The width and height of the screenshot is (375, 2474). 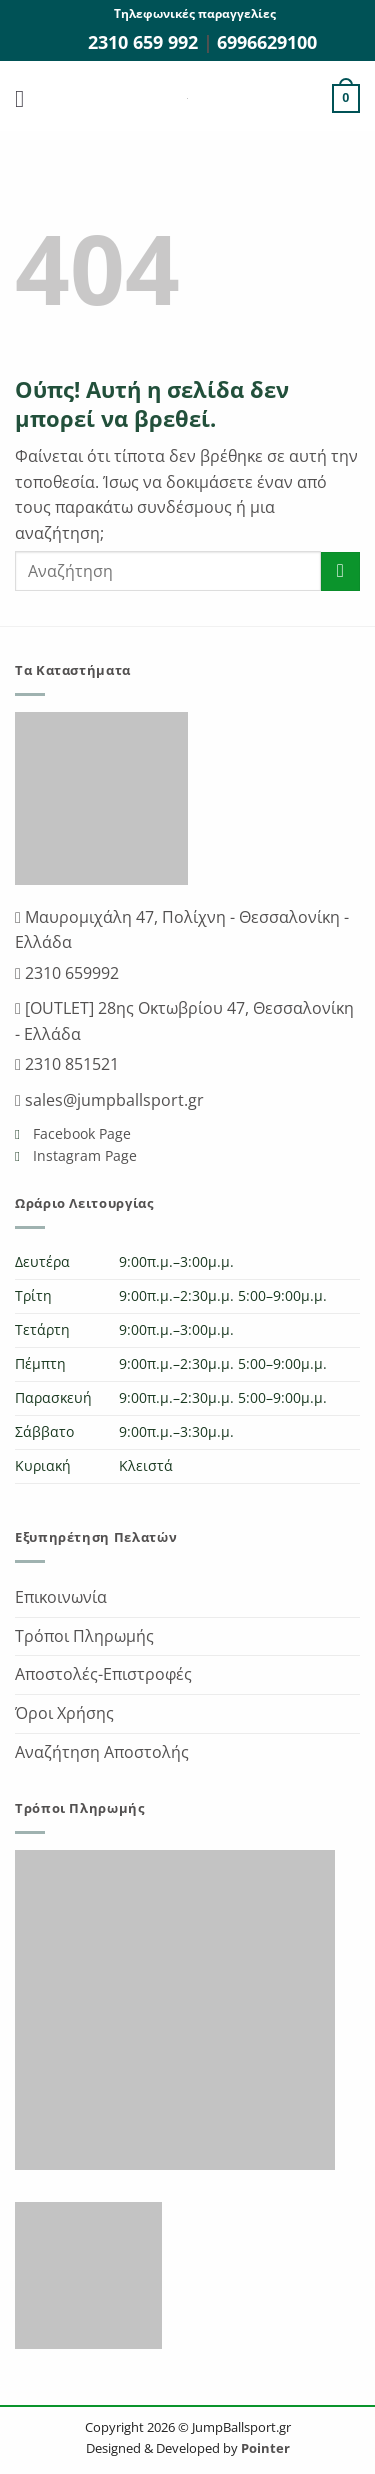 What do you see at coordinates (83, 1155) in the screenshot?
I see `Instagram Page` at bounding box center [83, 1155].